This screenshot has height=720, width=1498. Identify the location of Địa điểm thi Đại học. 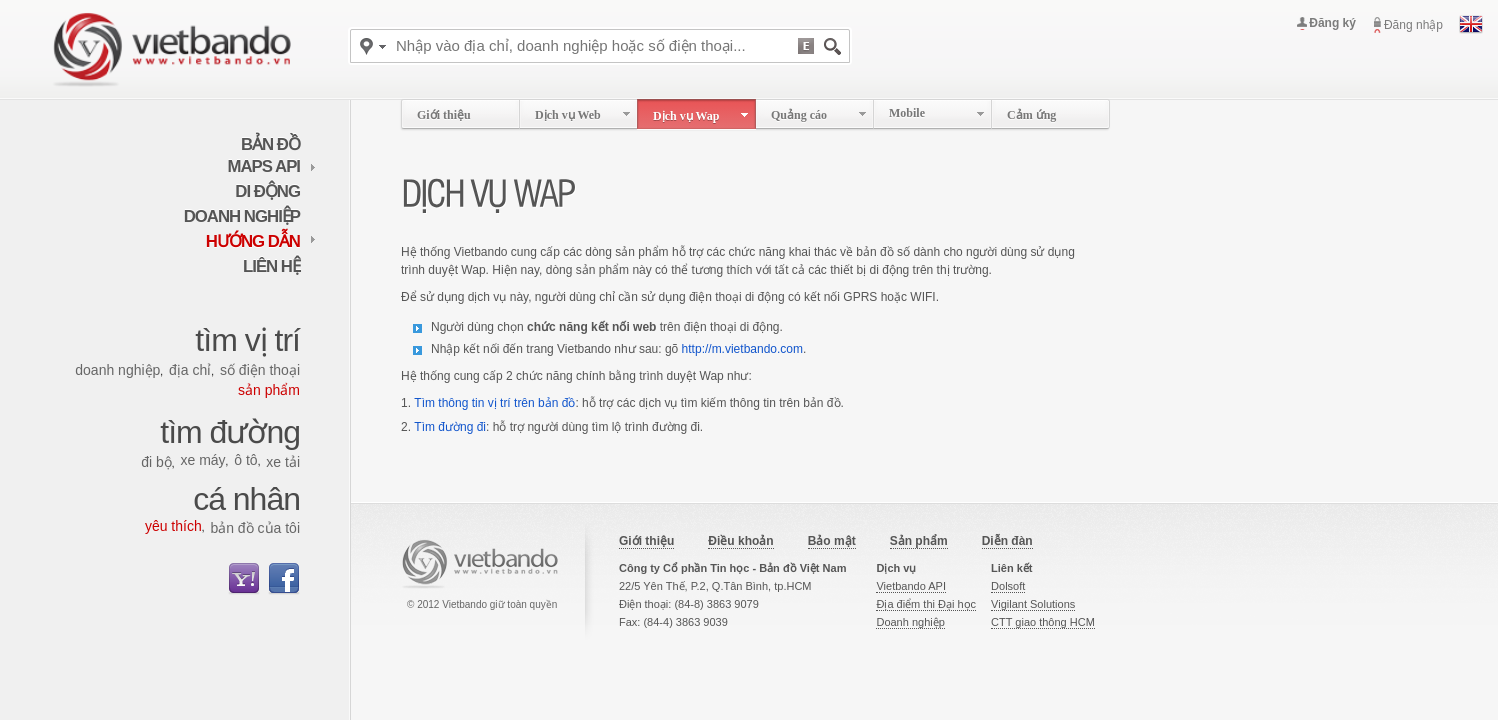
(926, 604).